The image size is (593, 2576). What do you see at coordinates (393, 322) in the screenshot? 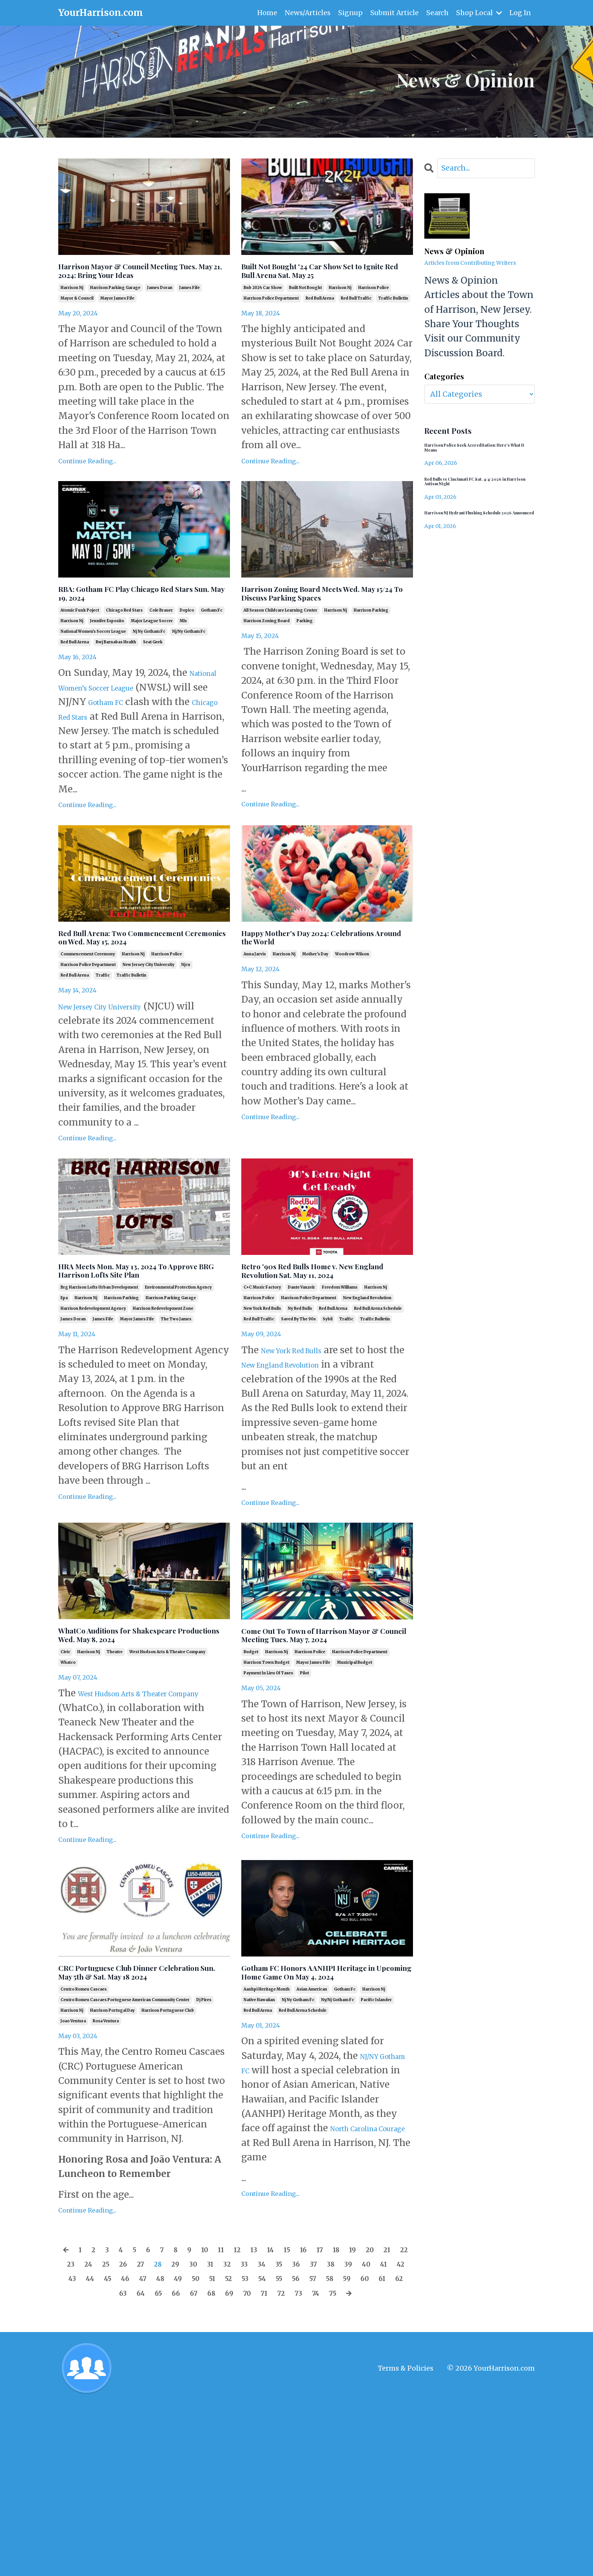
I see `traffic bulletin` at bounding box center [393, 322].